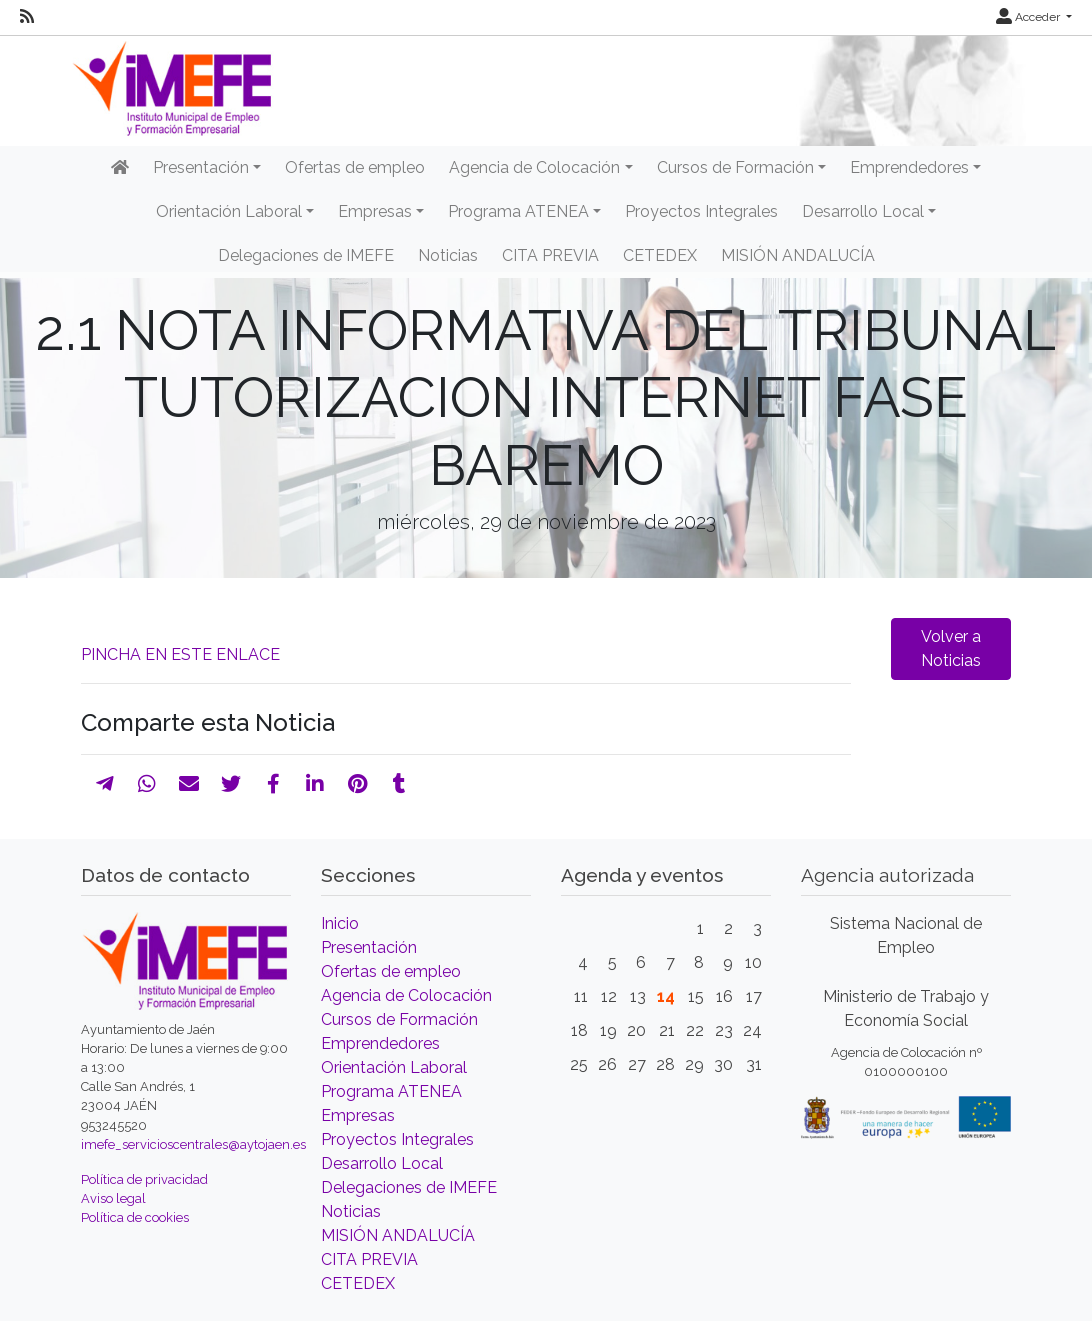 The width and height of the screenshot is (1092, 1321). I want to click on Emprendedores [button], so click(909, 167).